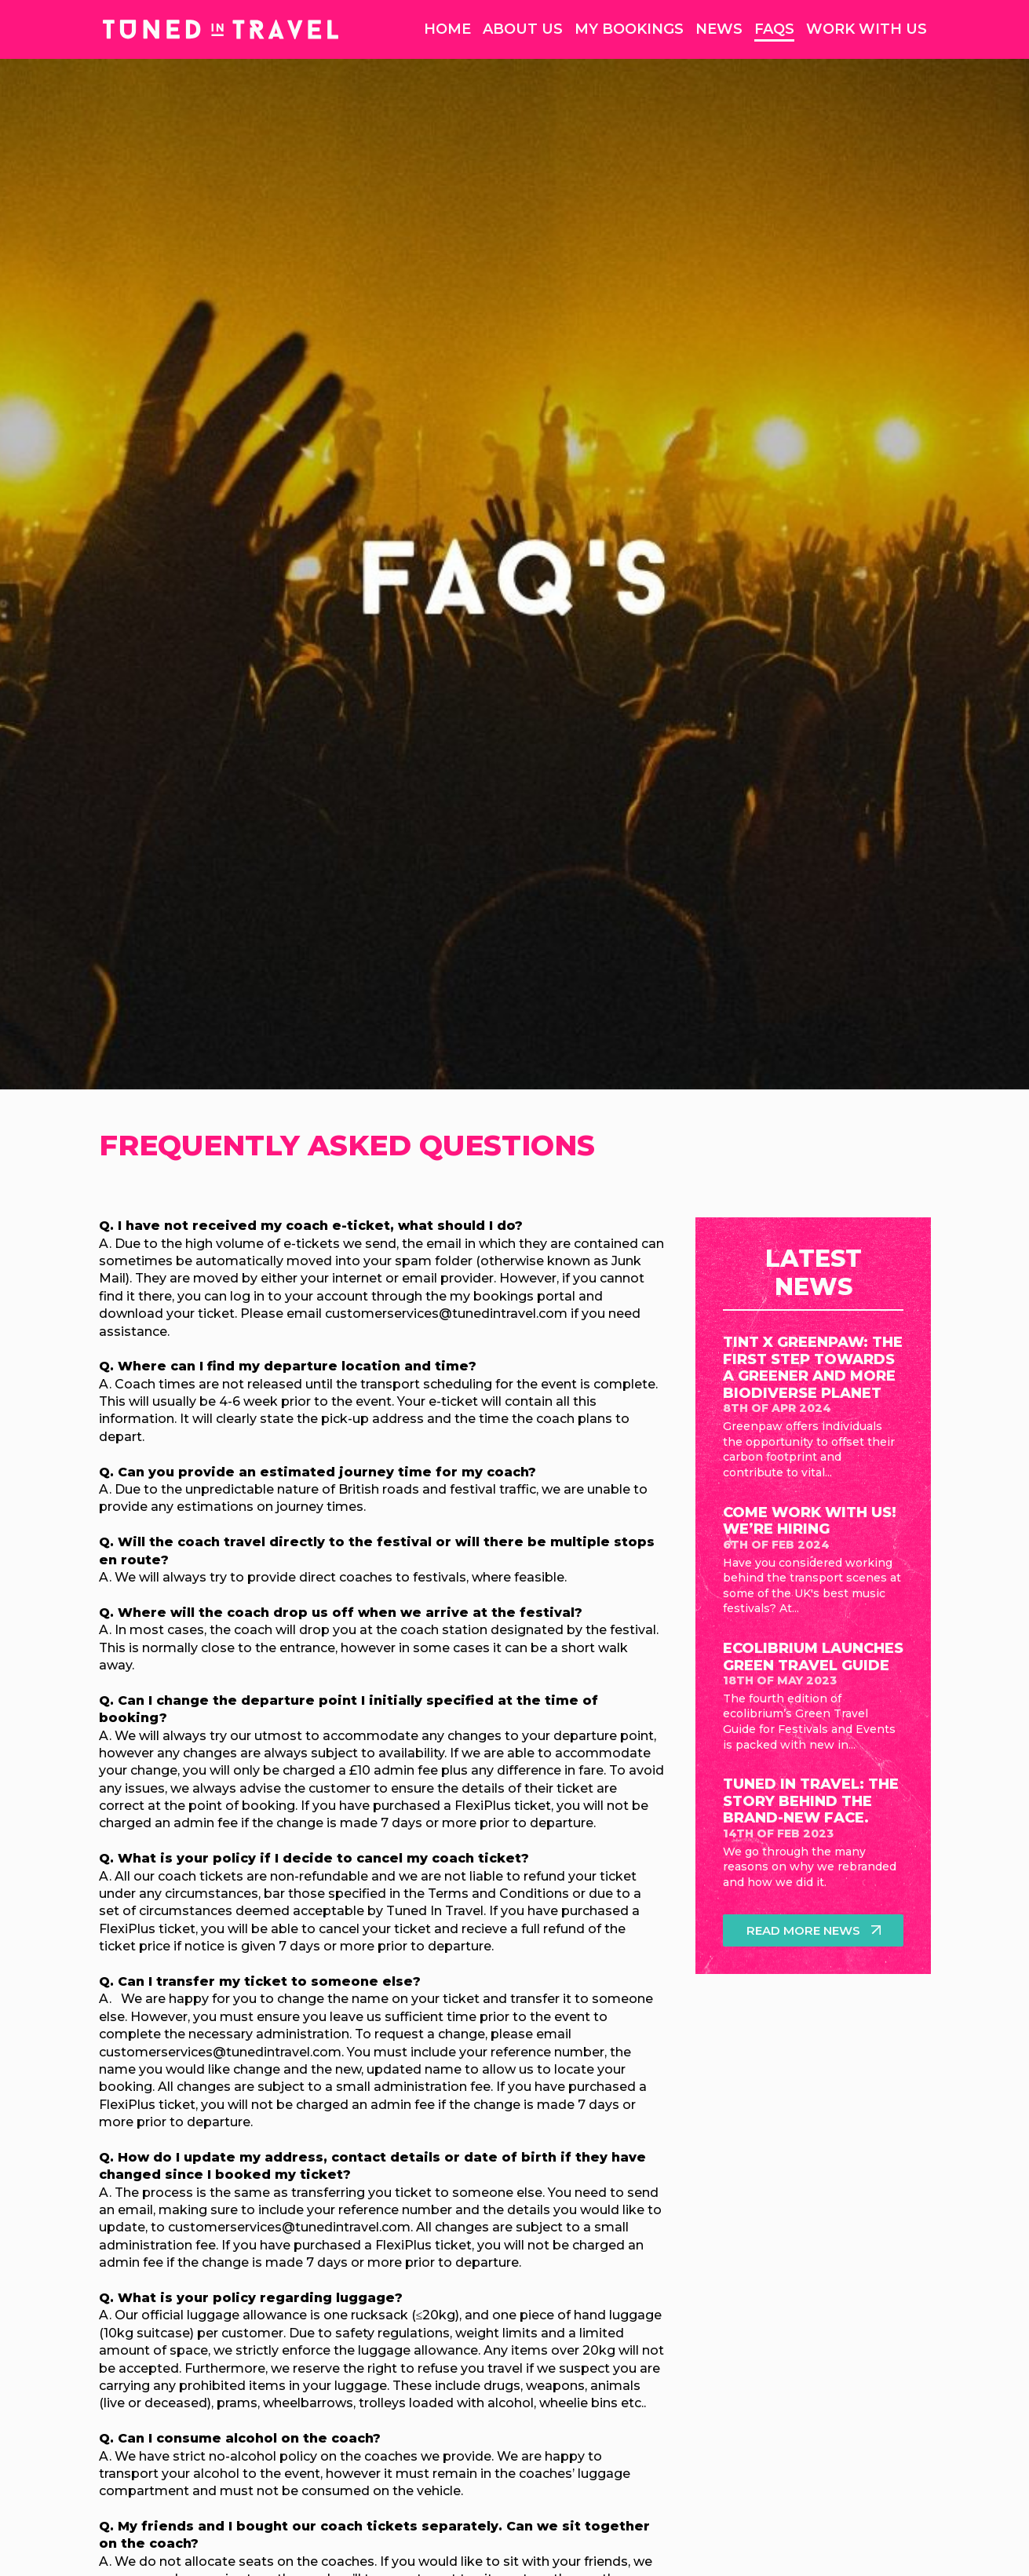 The image size is (1029, 2576). What do you see at coordinates (866, 29) in the screenshot?
I see `Work With Us` at bounding box center [866, 29].